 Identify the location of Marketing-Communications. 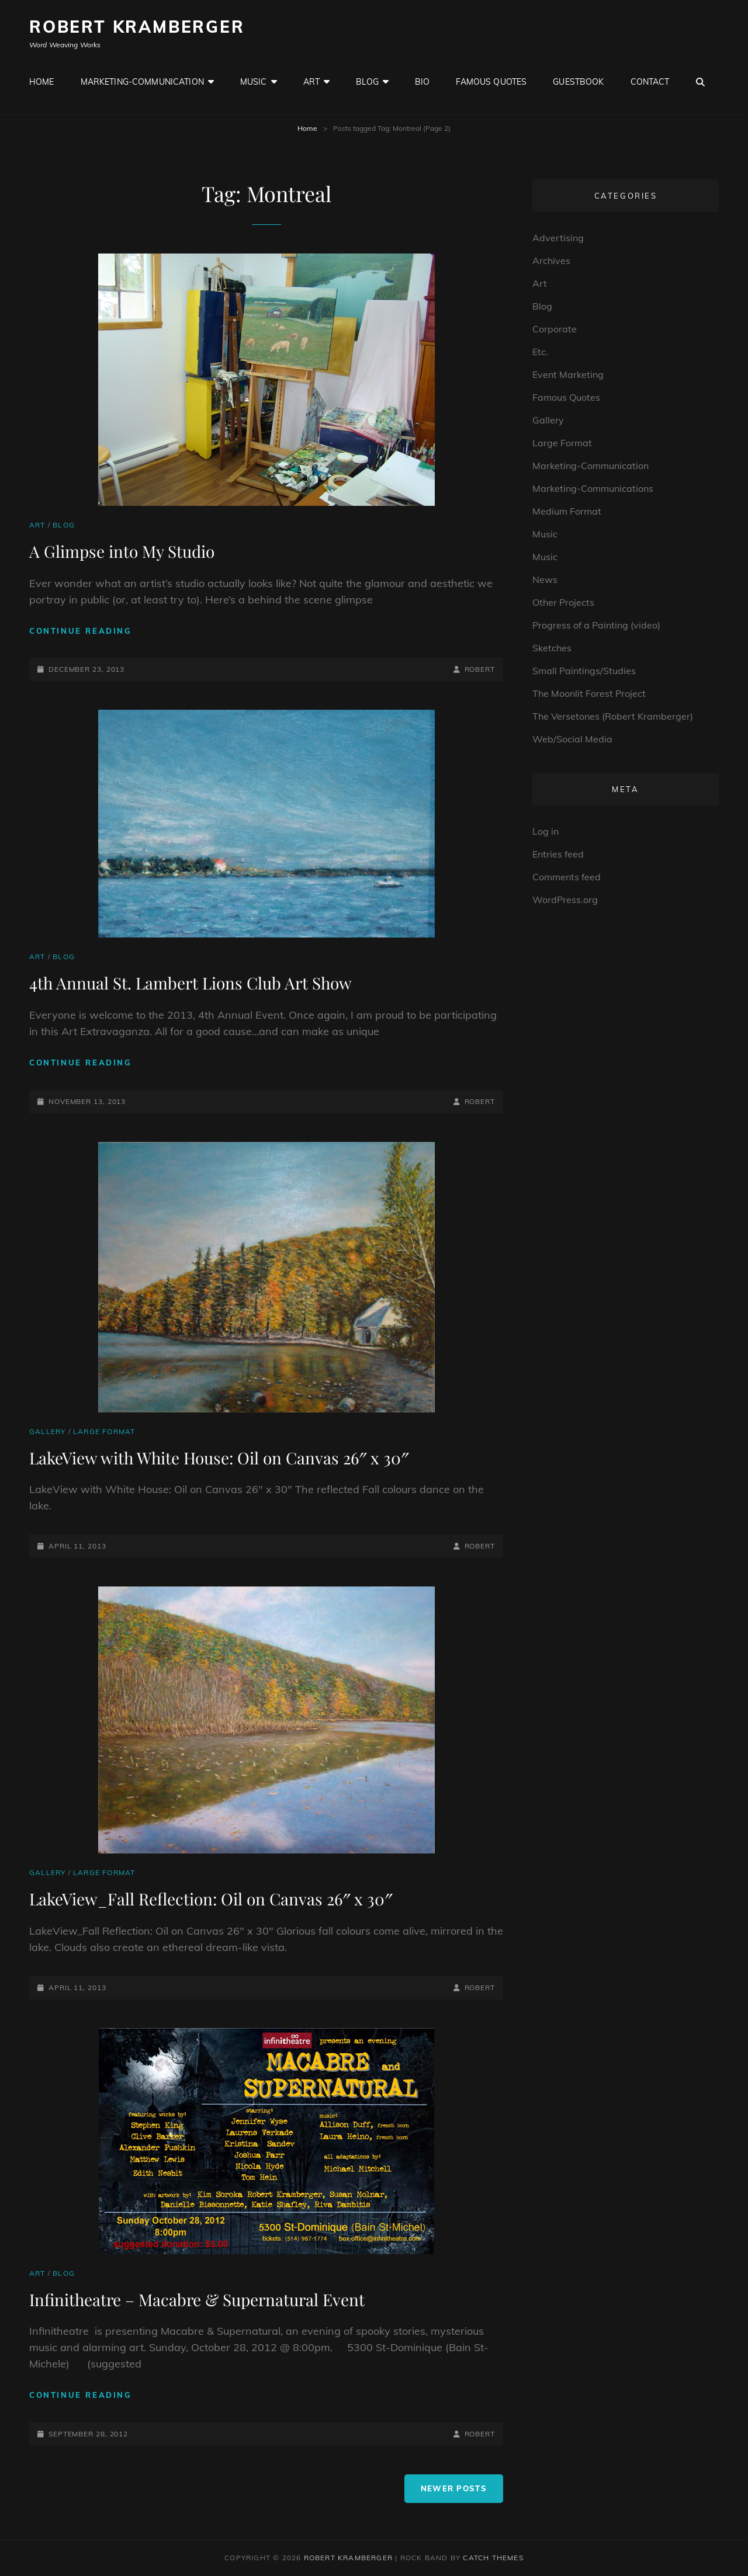
(592, 488).